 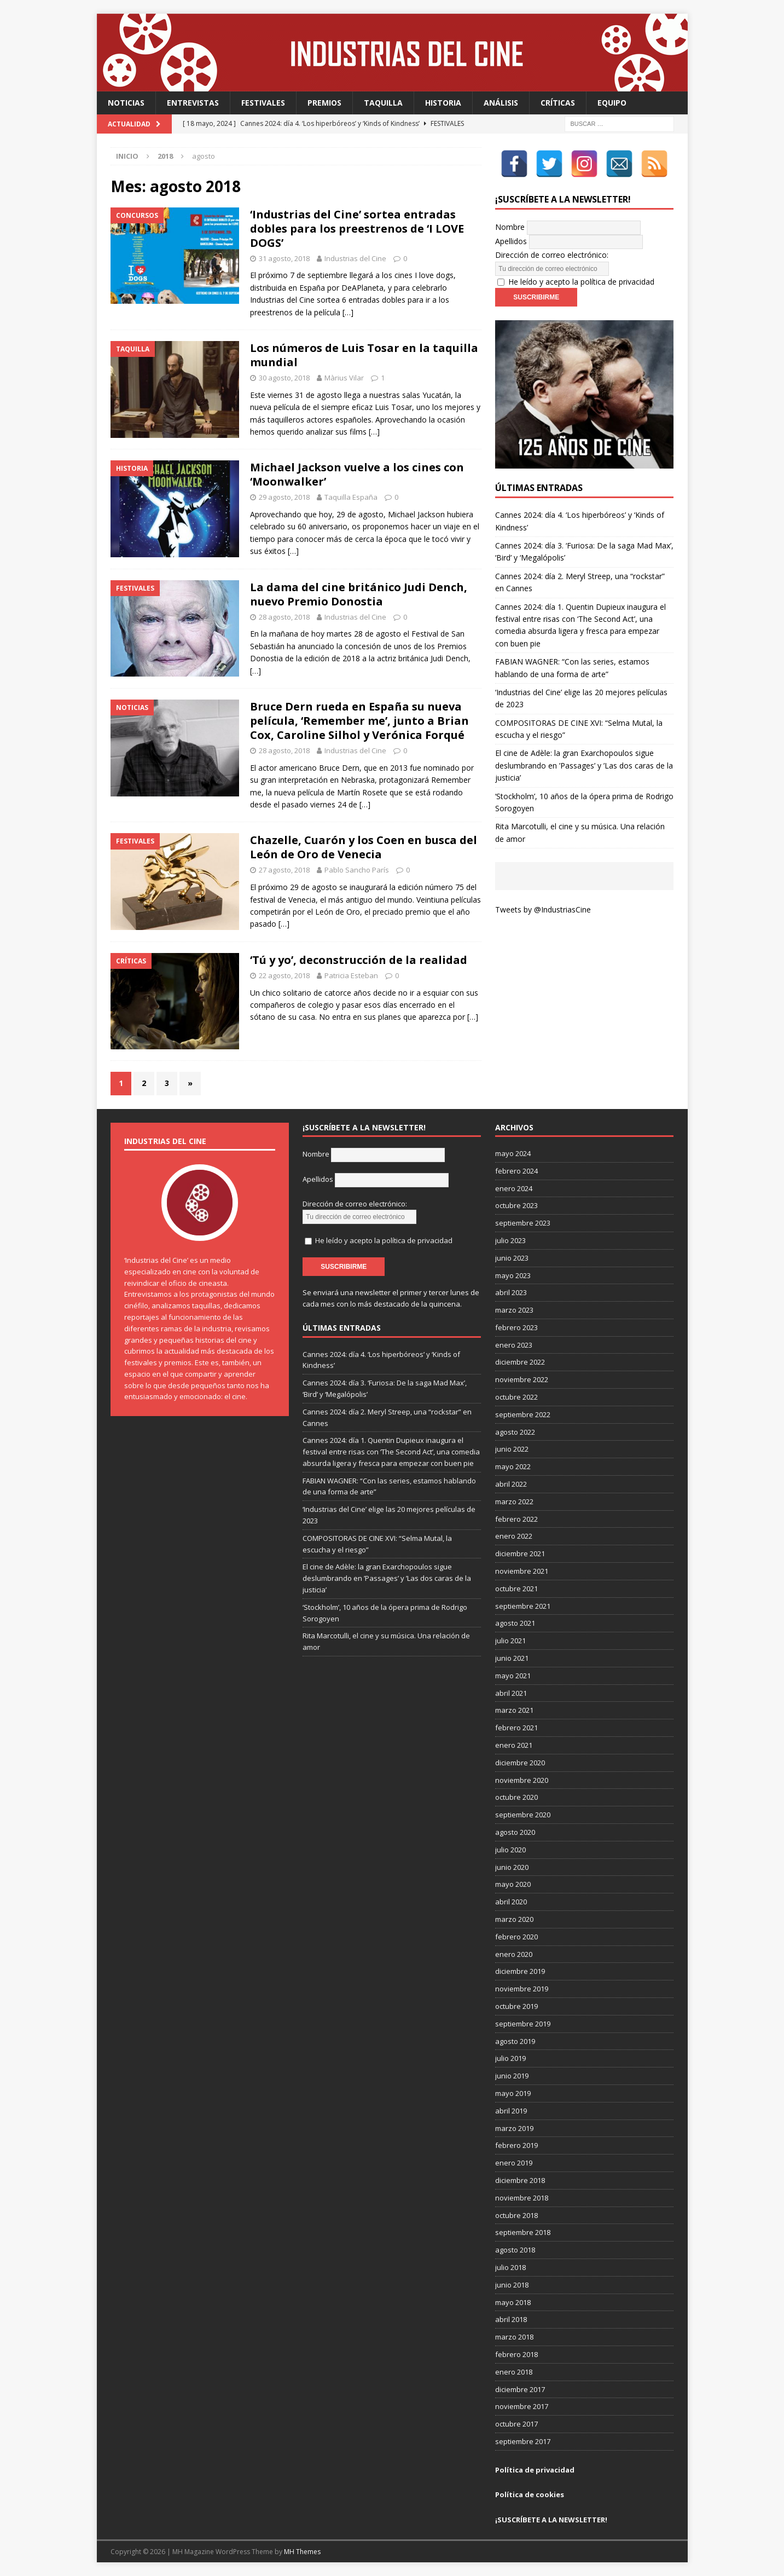 What do you see at coordinates (513, 1153) in the screenshot?
I see `mayo 2024` at bounding box center [513, 1153].